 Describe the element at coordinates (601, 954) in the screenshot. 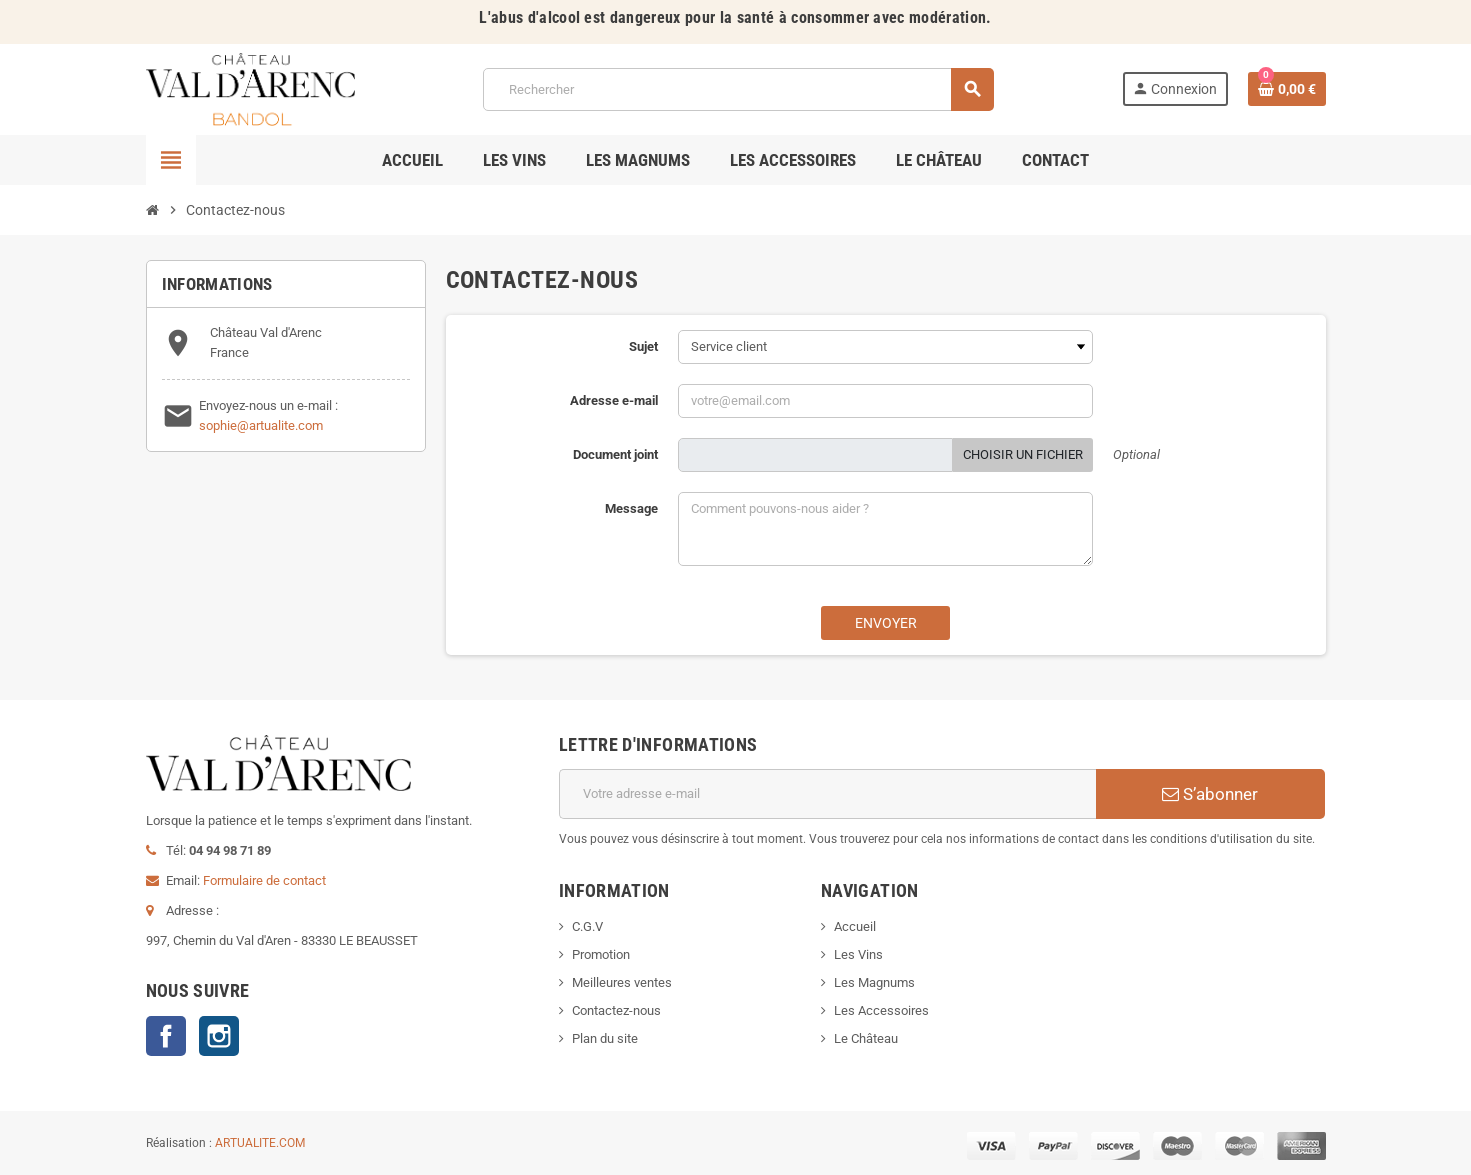

I see `Promotion` at that location.